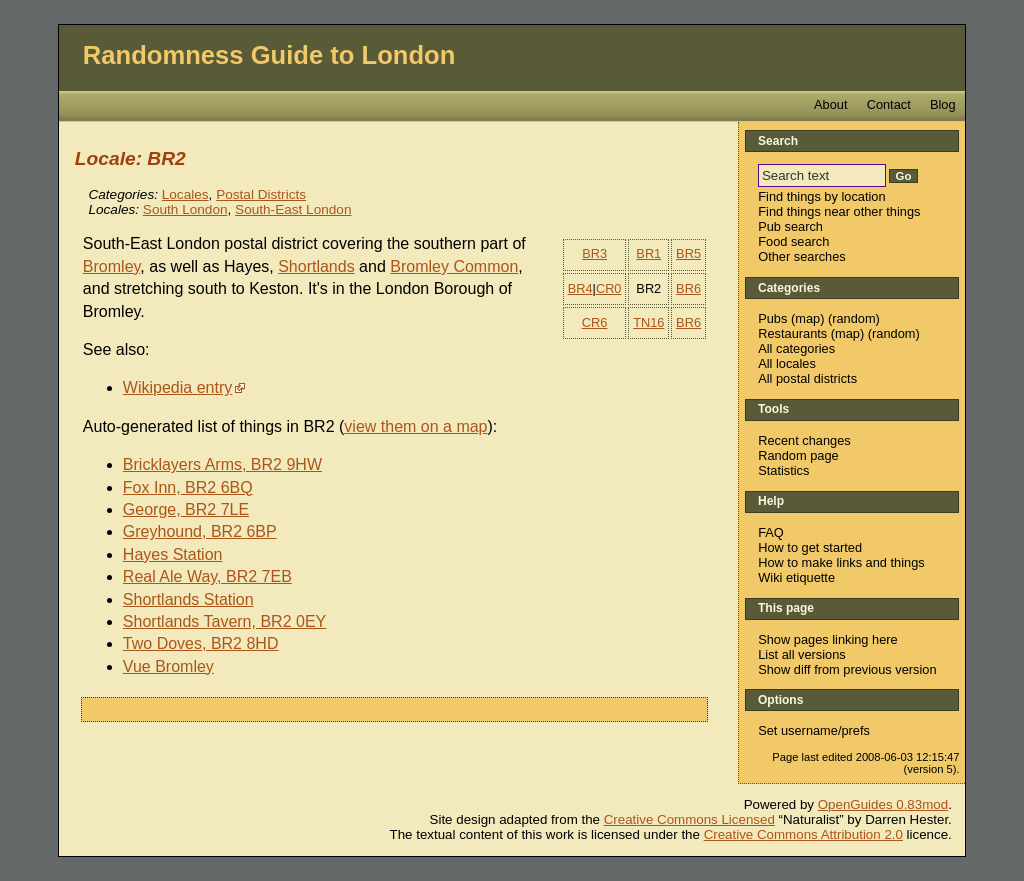 Image resolution: width=1024 pixels, height=881 pixels. I want to click on Hayes Station, so click(173, 554).